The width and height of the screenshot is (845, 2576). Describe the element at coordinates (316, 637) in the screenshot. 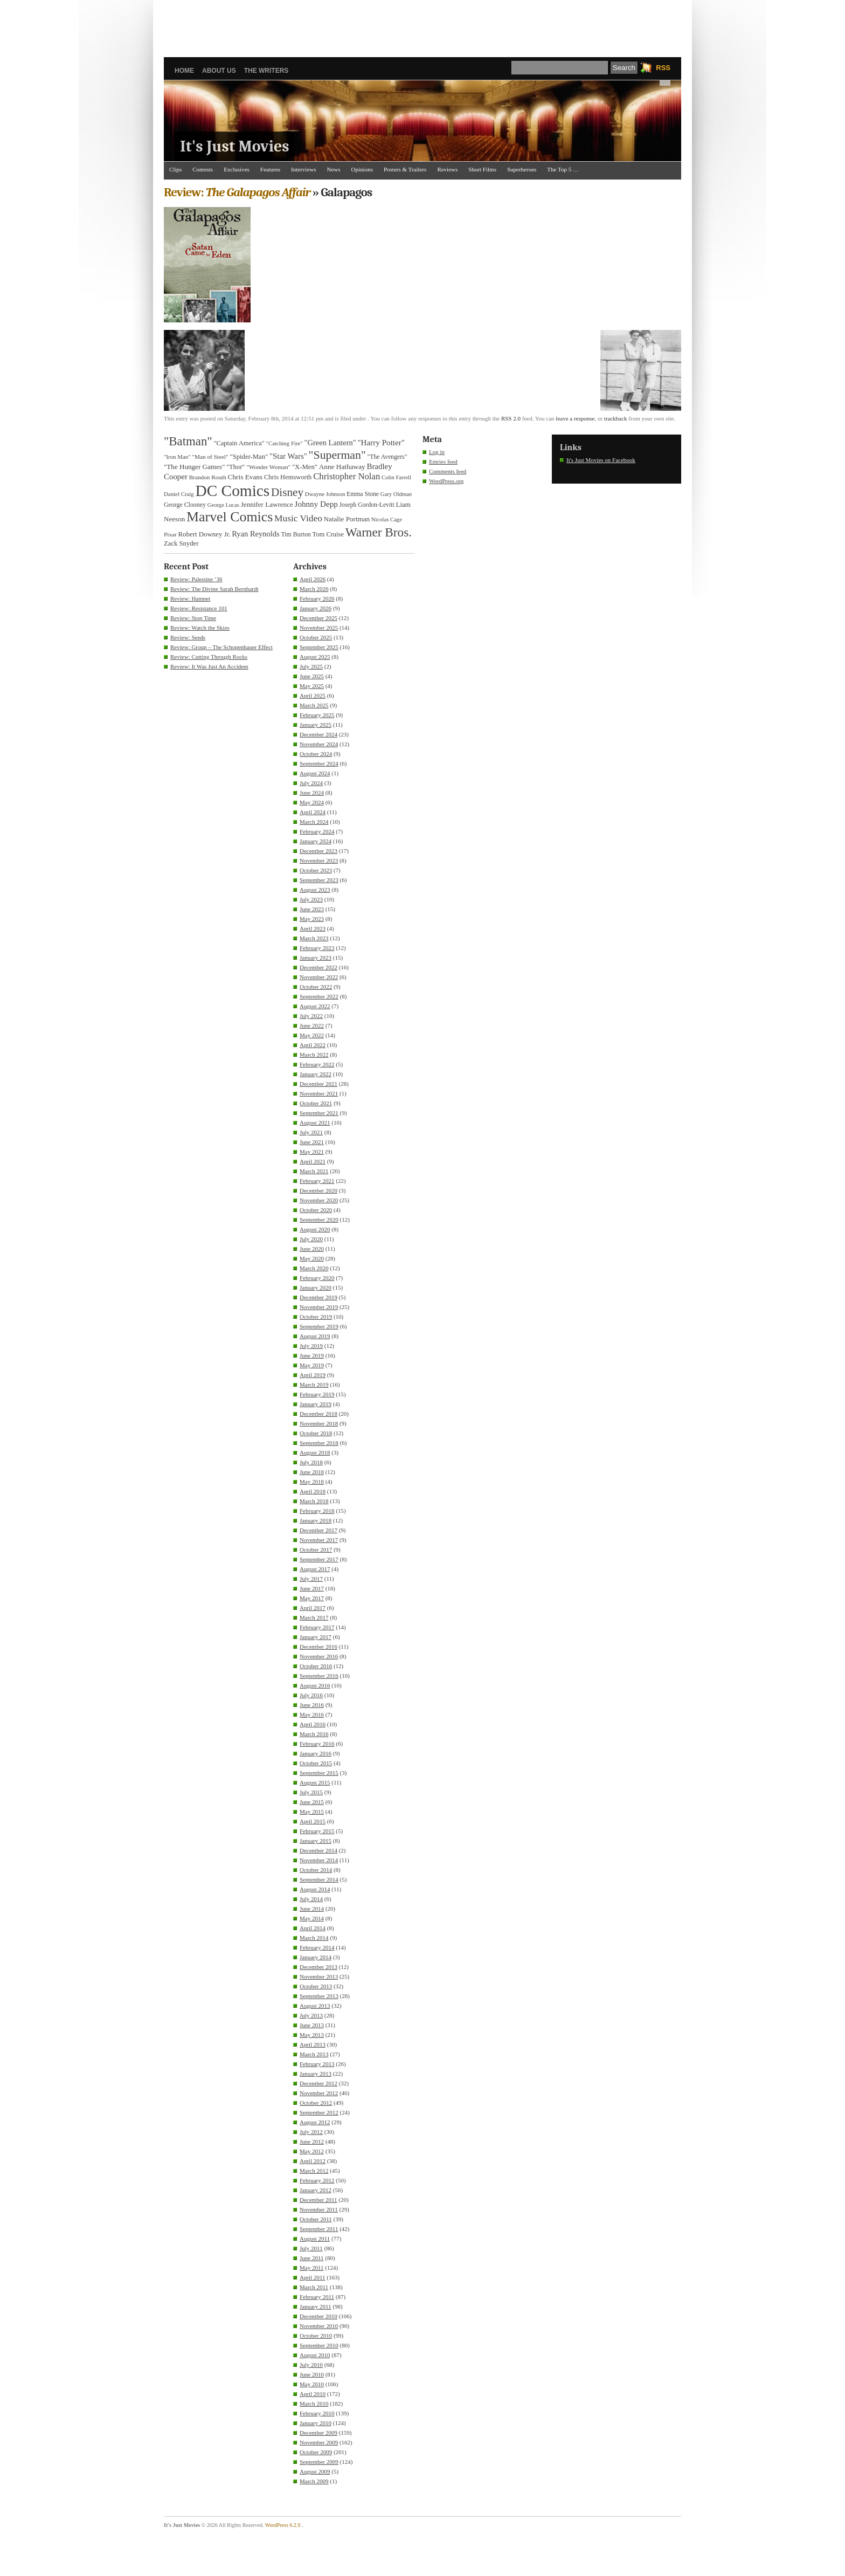

I see `October 2025` at that location.